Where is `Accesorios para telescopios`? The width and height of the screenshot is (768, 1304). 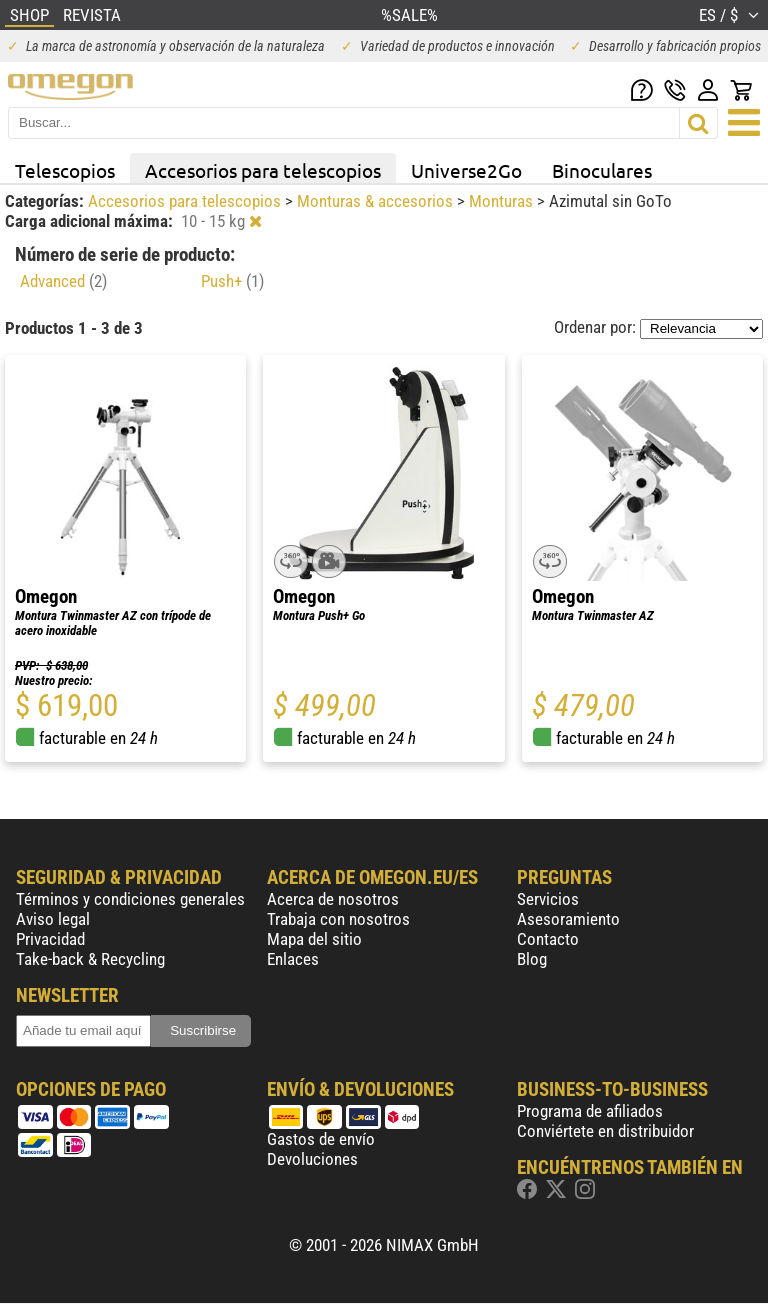
Accesorios para telescopios is located at coordinates (263, 170).